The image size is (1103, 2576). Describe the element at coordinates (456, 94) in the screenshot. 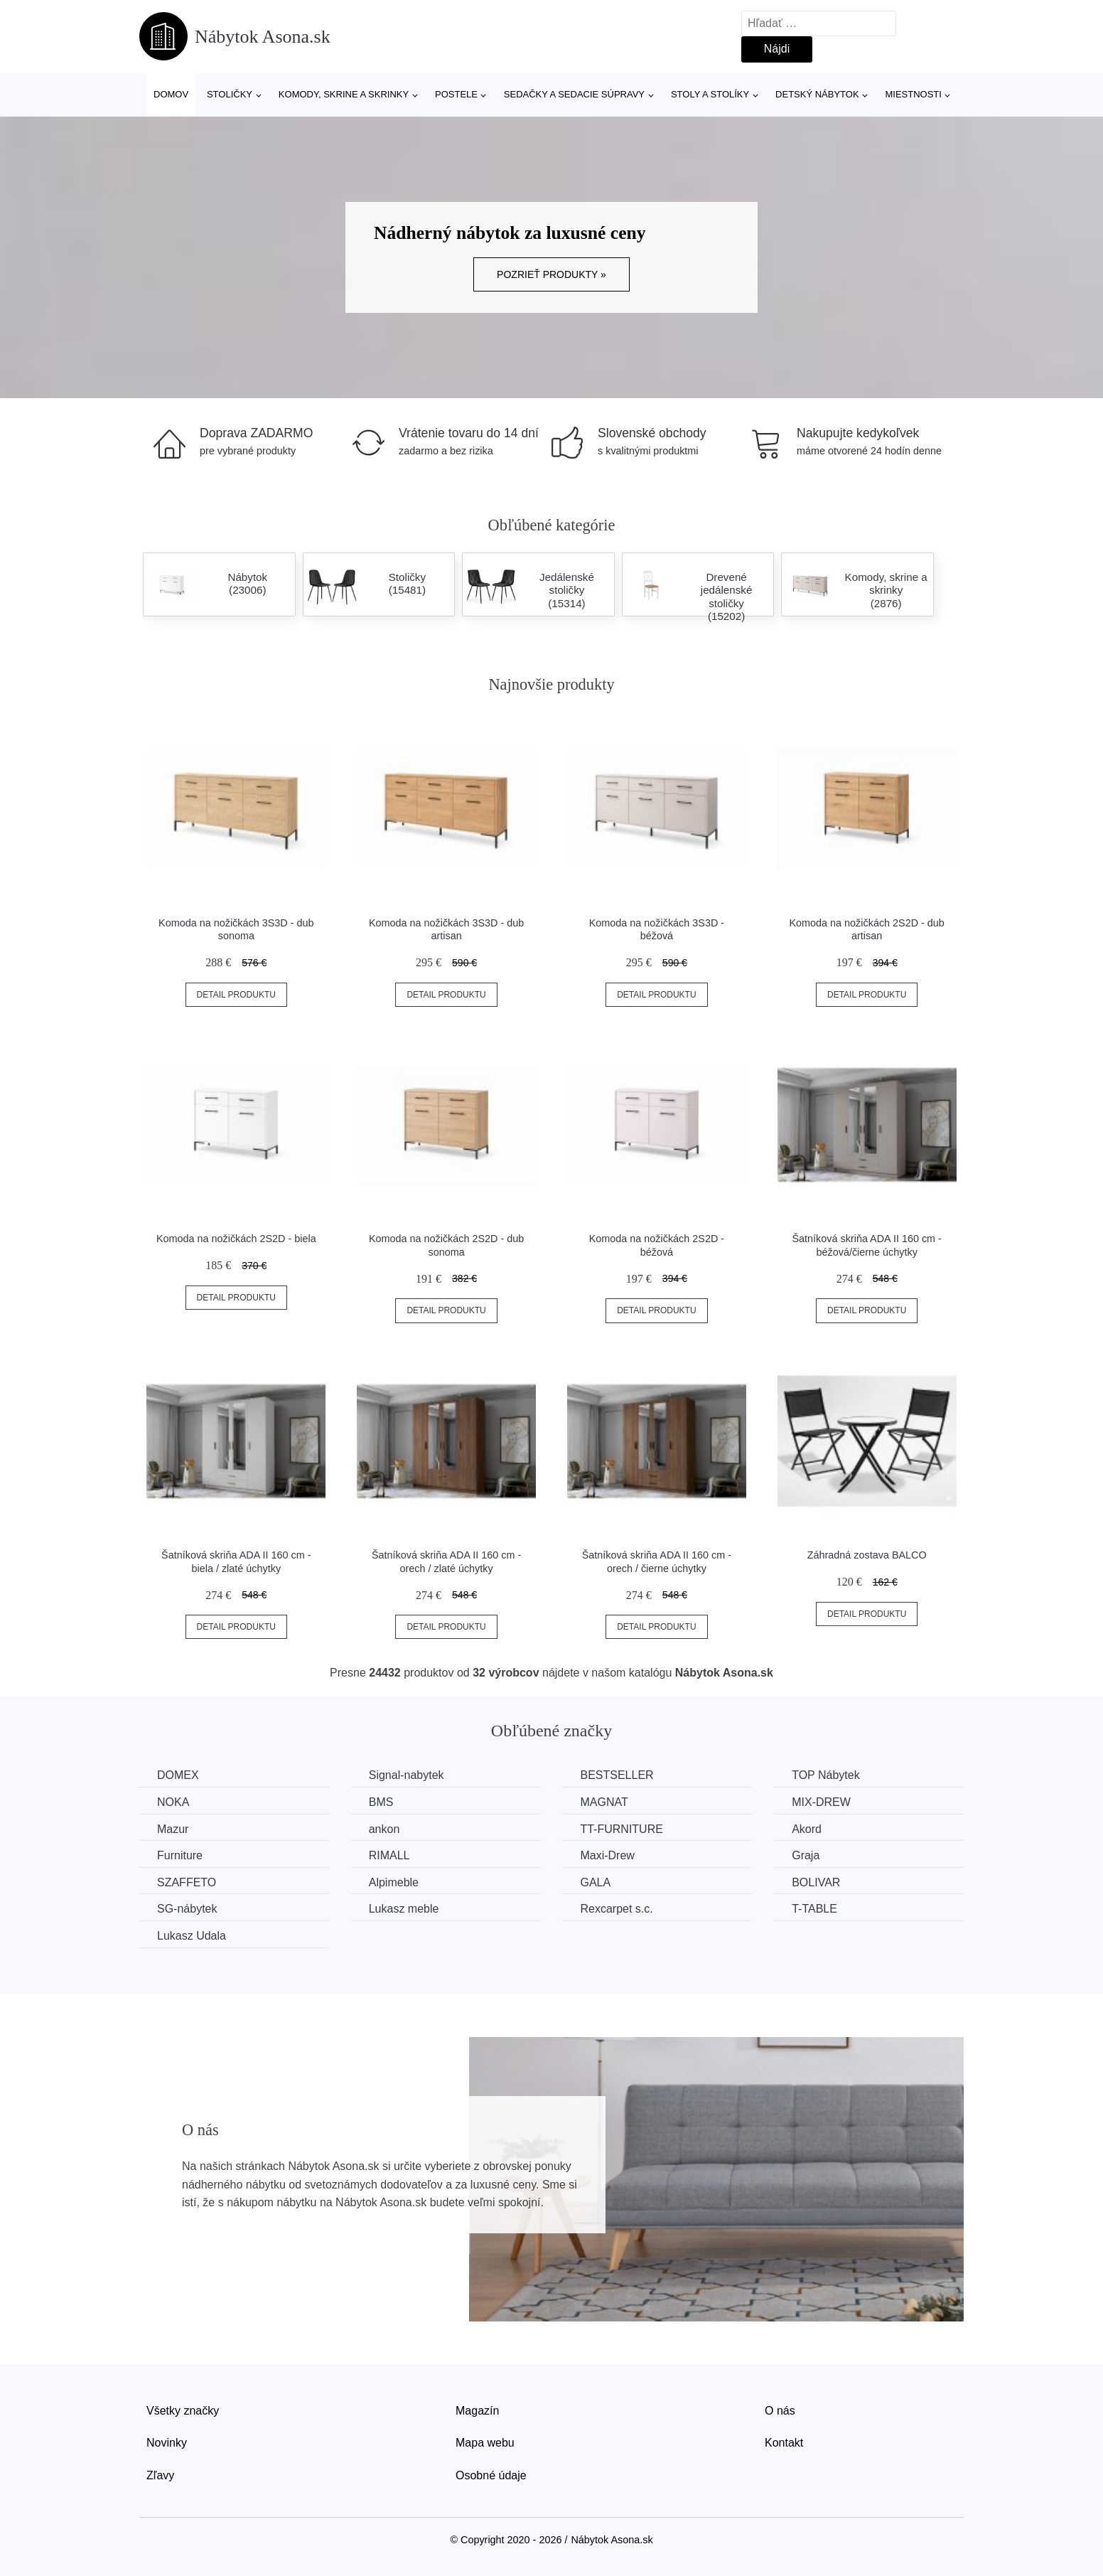

I see `Postele` at that location.